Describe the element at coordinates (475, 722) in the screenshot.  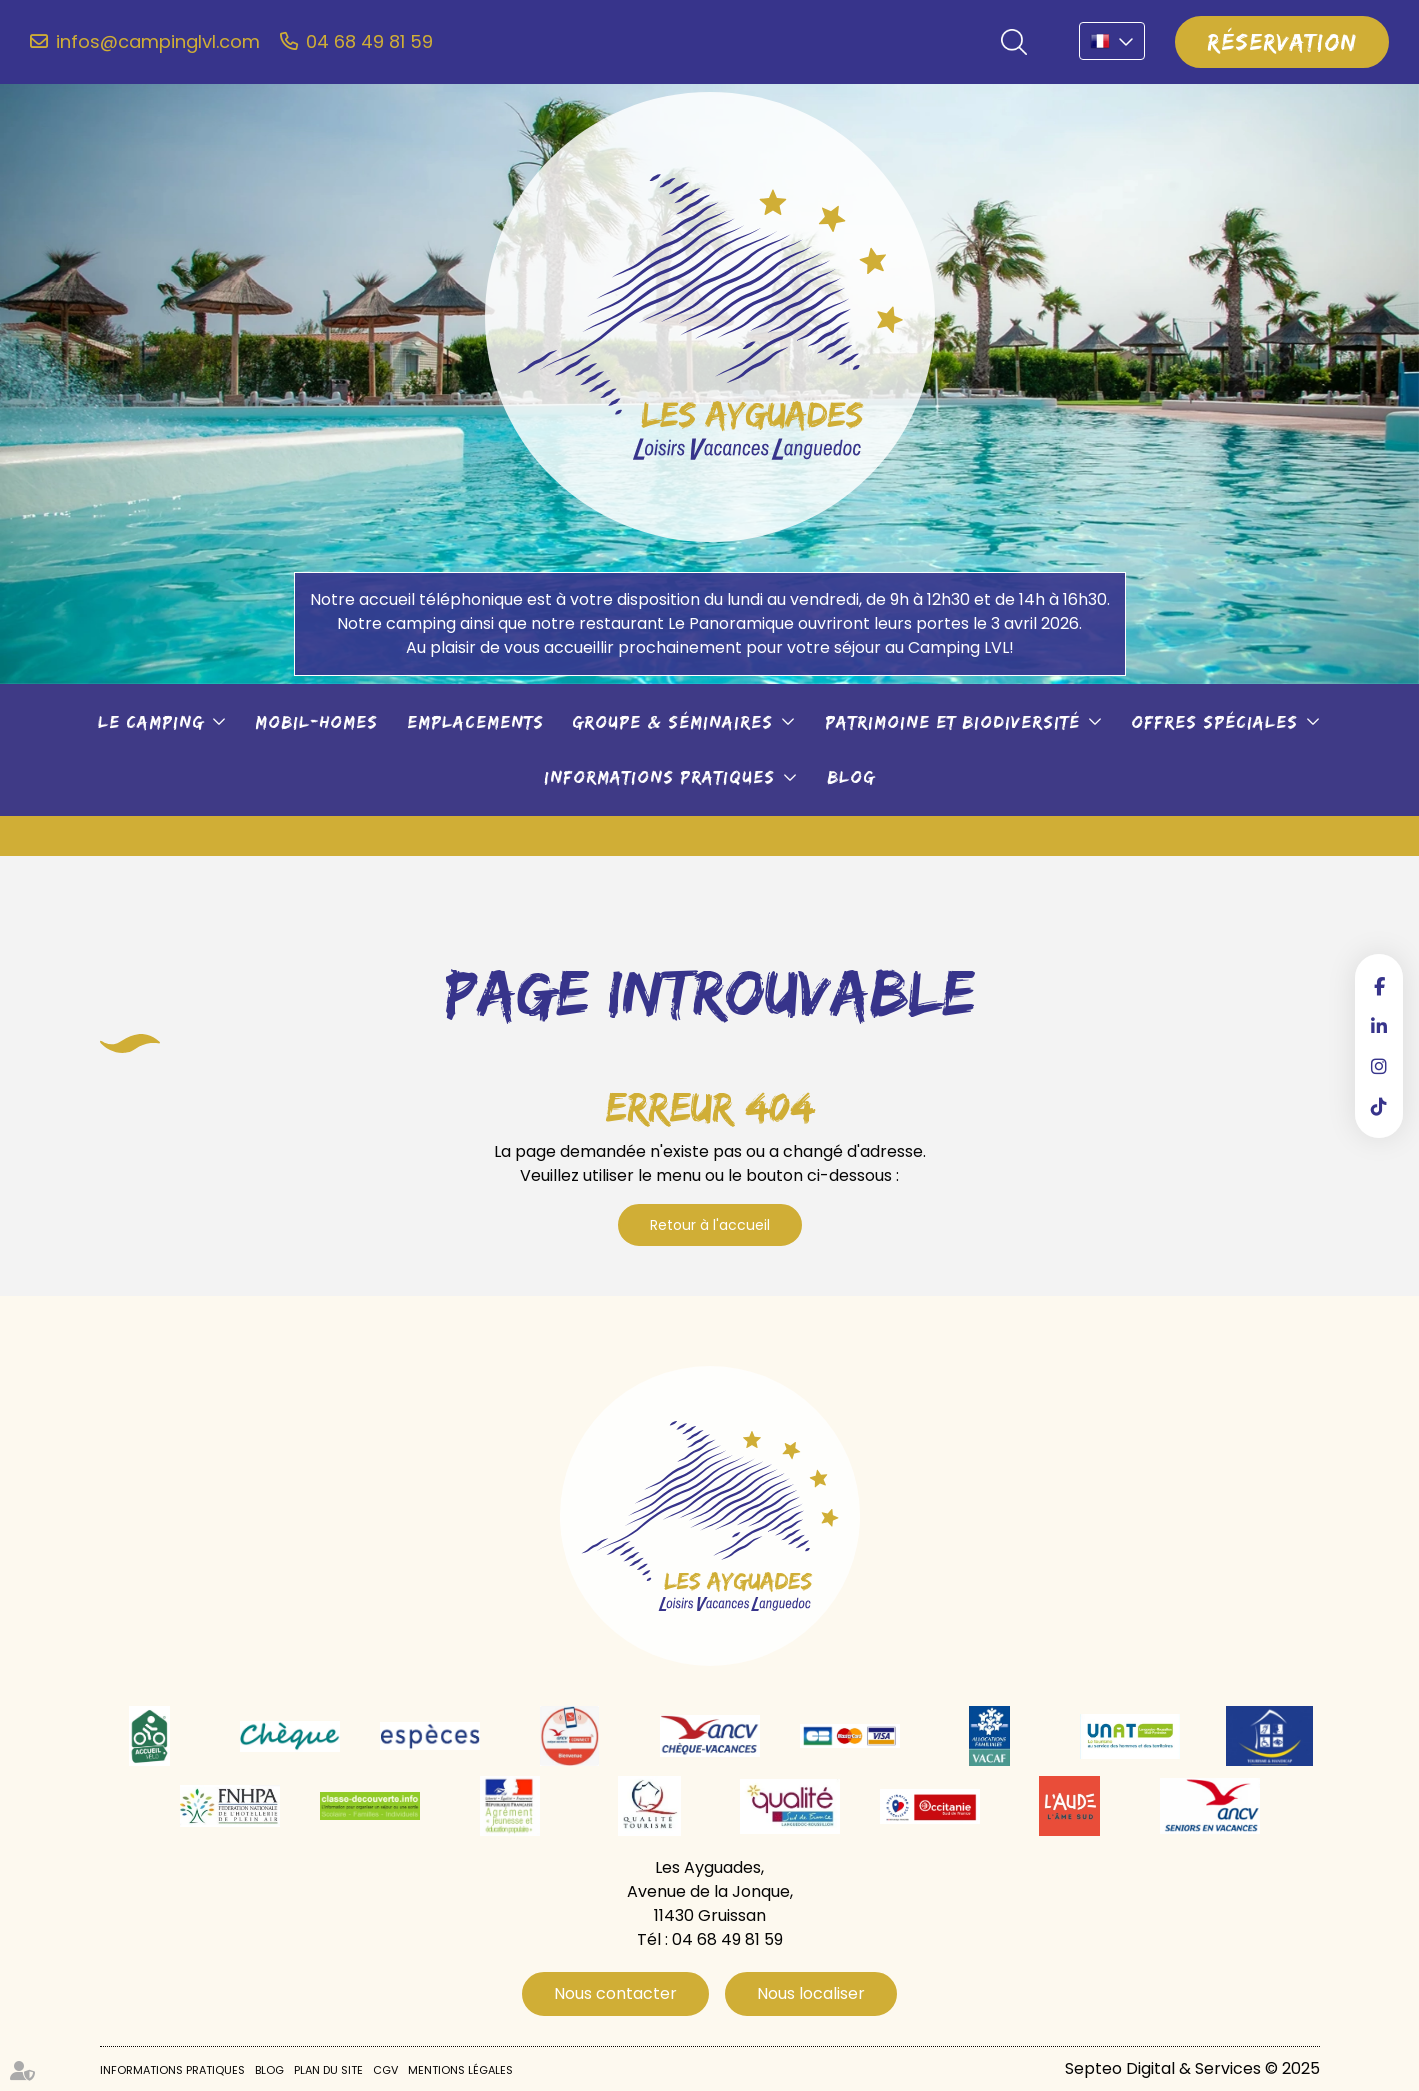
I see `Emplacements` at that location.